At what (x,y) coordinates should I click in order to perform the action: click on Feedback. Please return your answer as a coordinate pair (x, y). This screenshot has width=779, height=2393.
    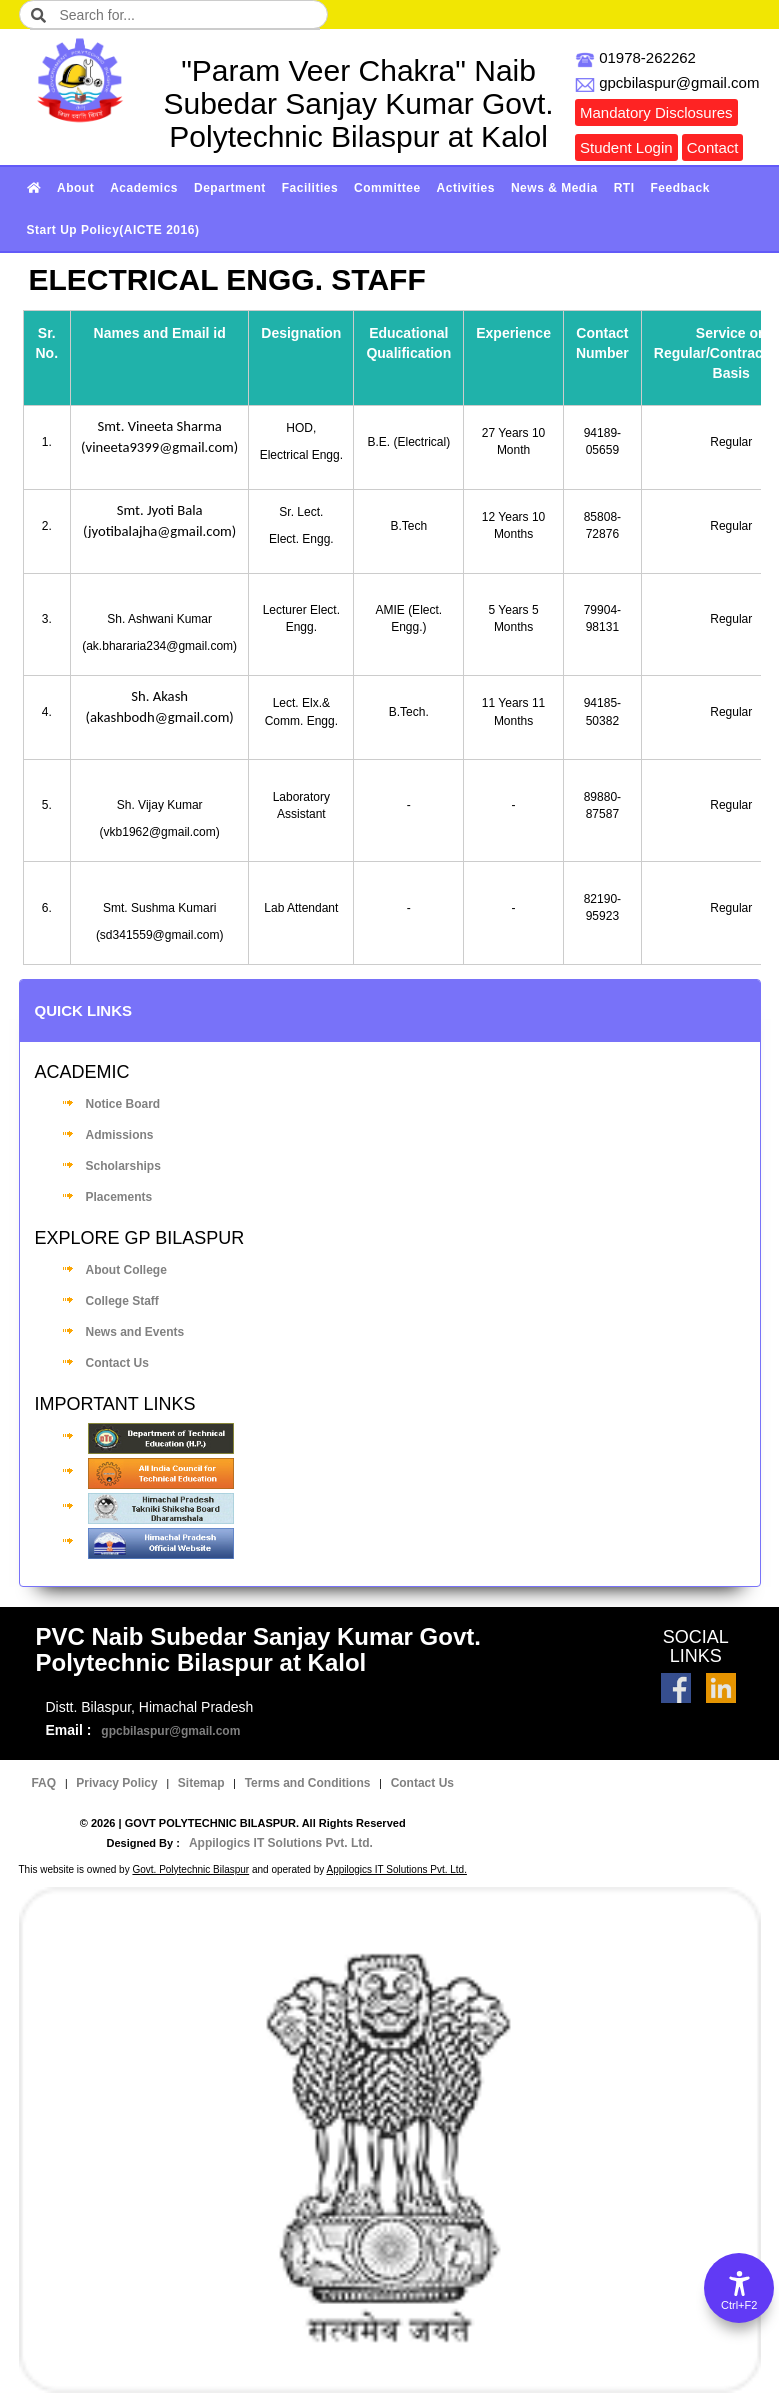
    Looking at the image, I should click on (680, 188).